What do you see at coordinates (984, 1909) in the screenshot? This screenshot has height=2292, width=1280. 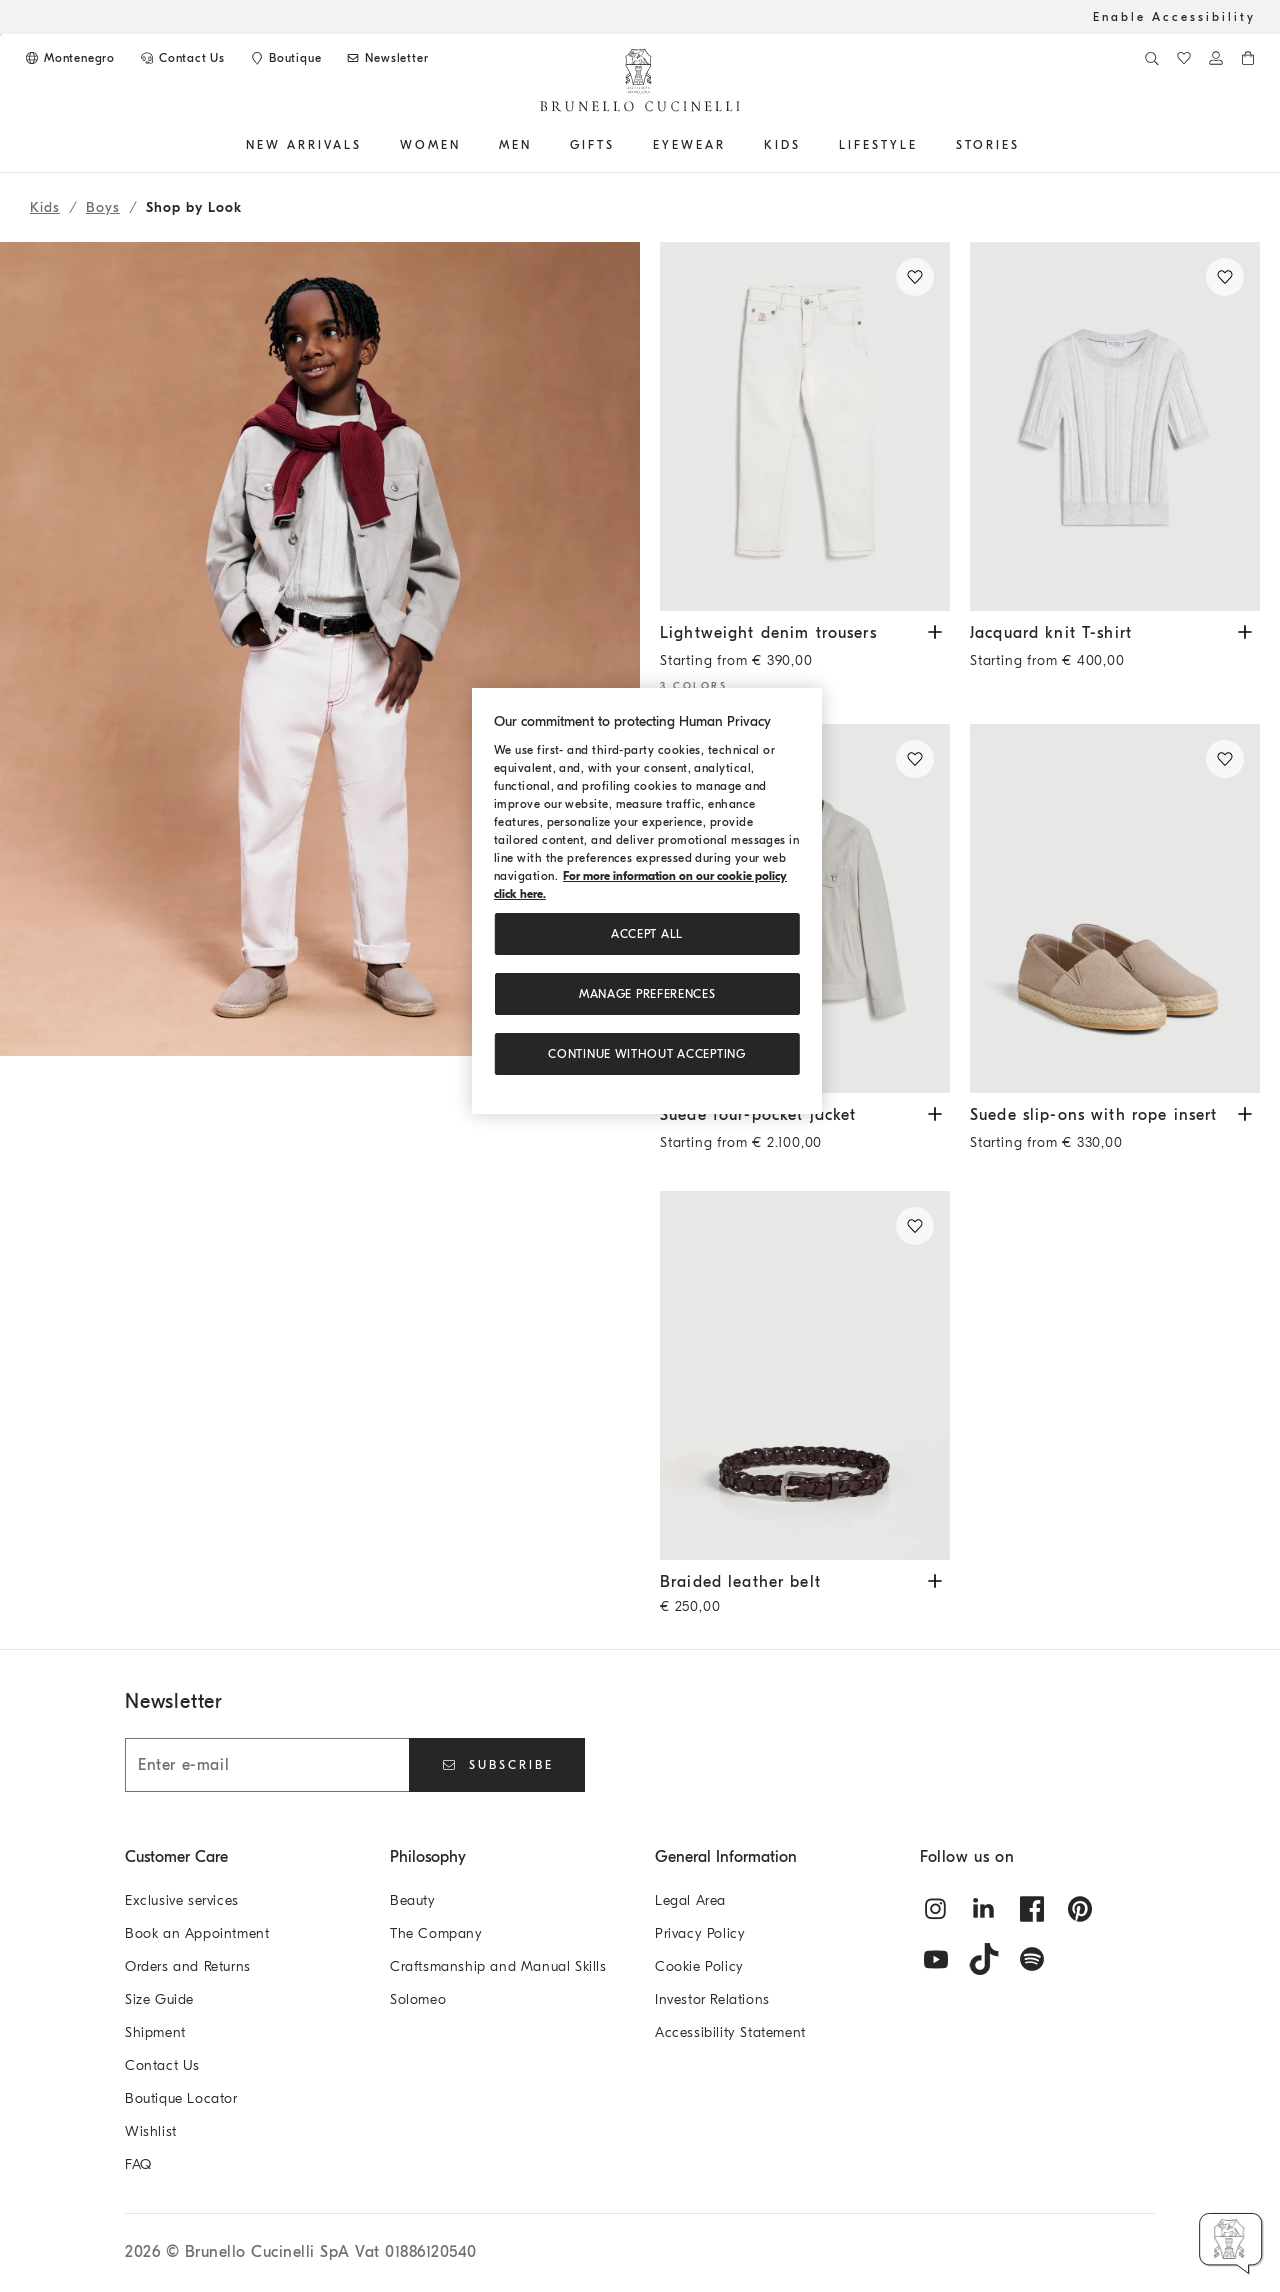 I see `[linkedin]` at bounding box center [984, 1909].